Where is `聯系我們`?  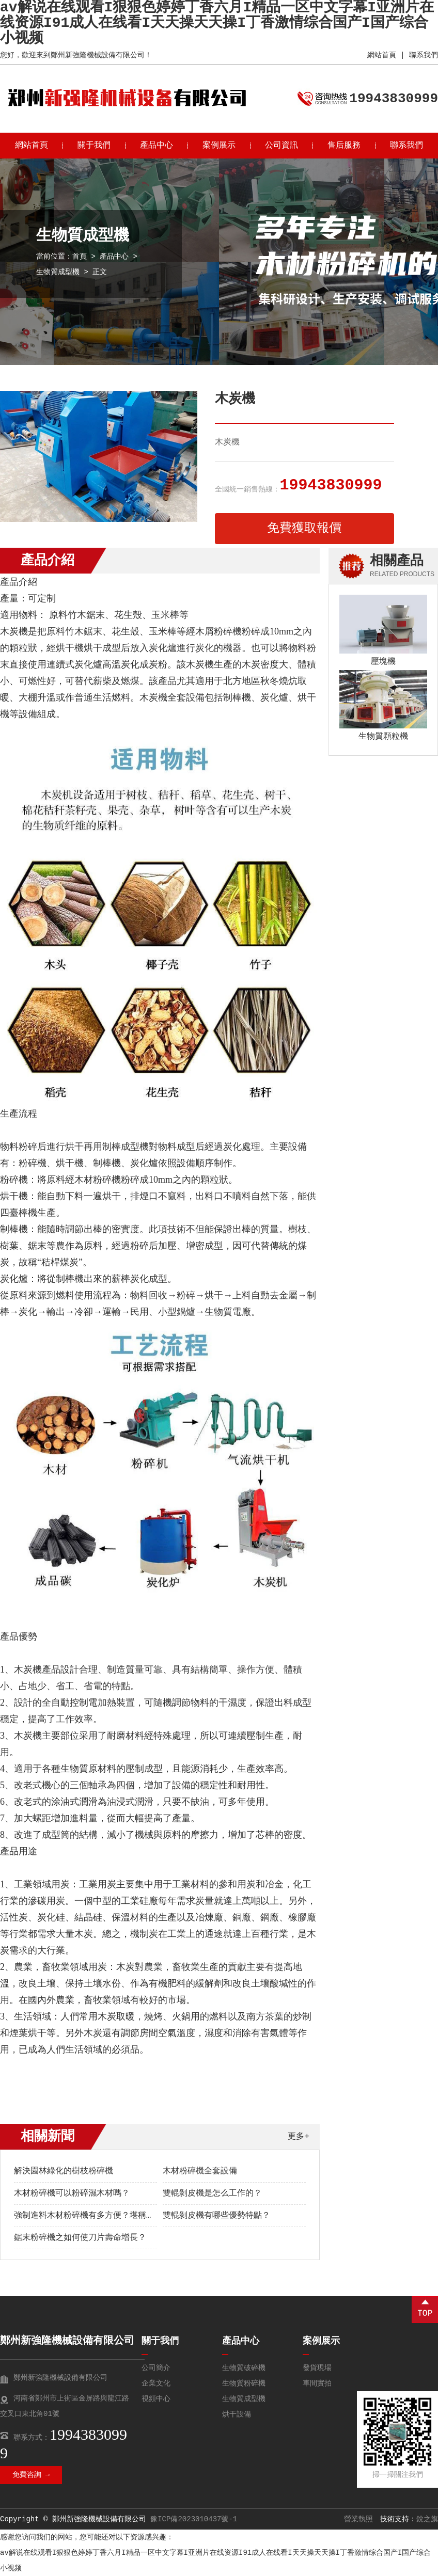
聯系我們 is located at coordinates (423, 55).